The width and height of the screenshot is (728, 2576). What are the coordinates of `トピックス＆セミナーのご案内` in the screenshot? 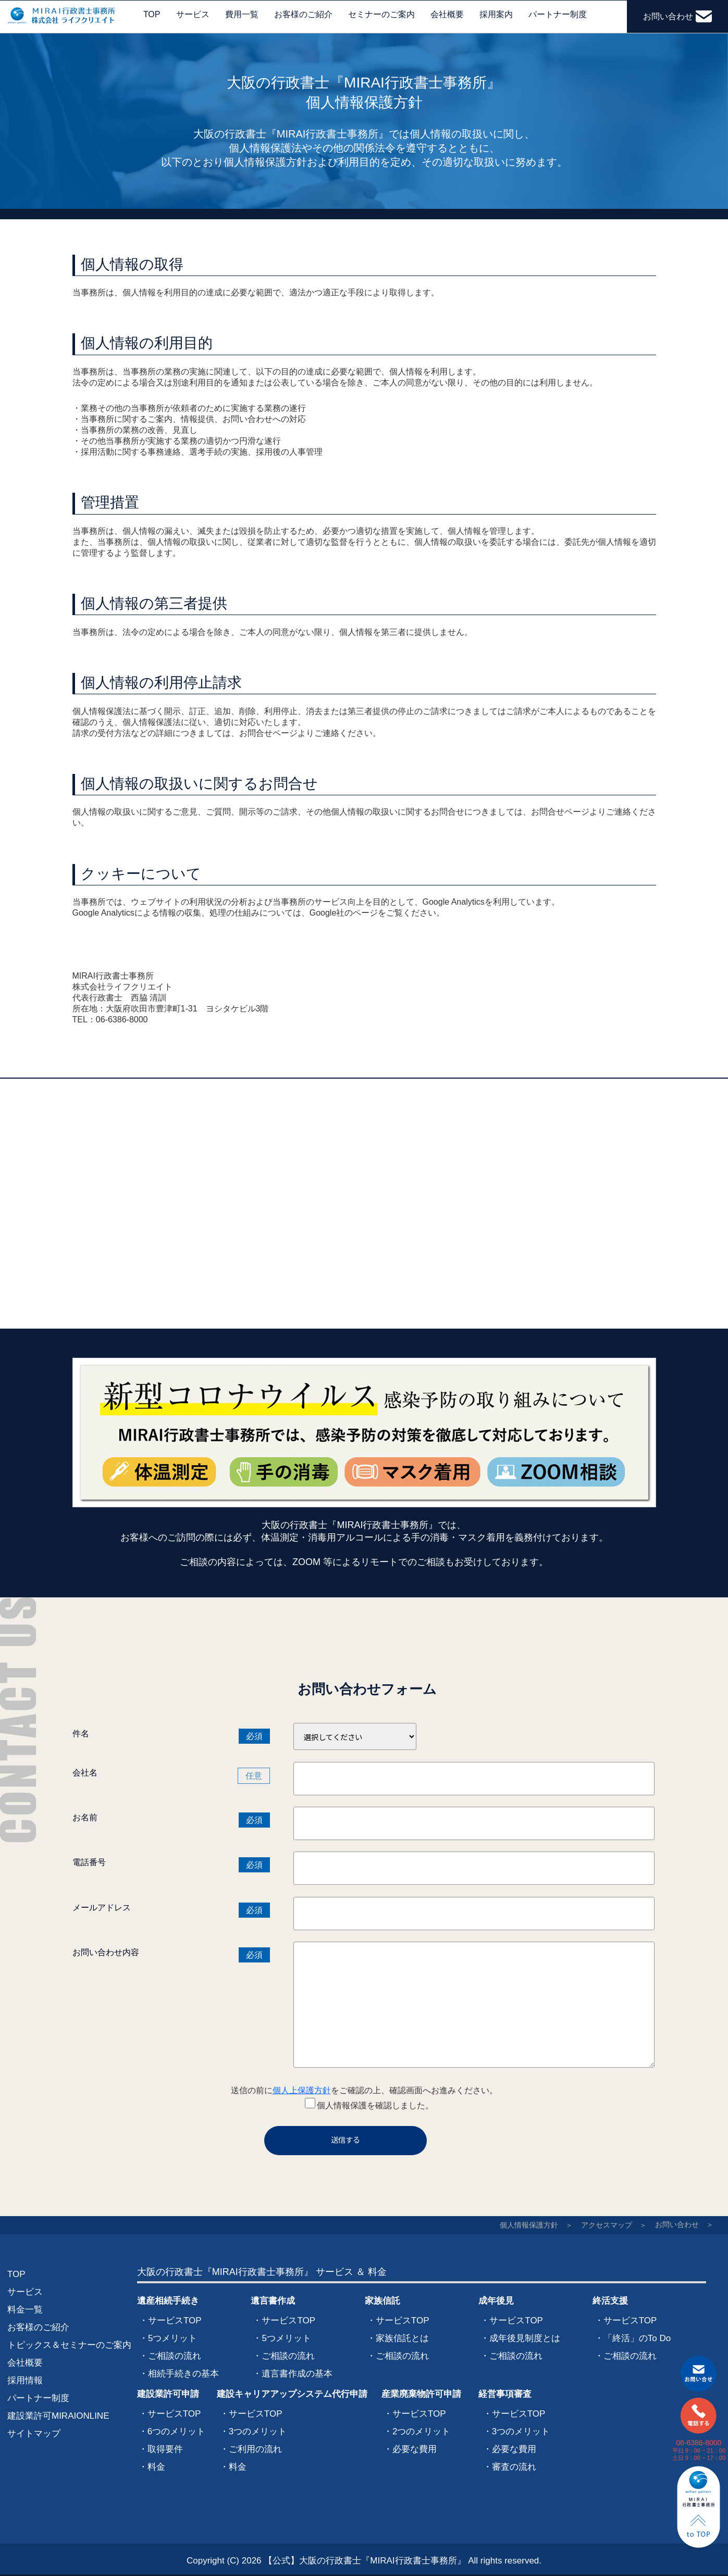 It's located at (69, 2345).